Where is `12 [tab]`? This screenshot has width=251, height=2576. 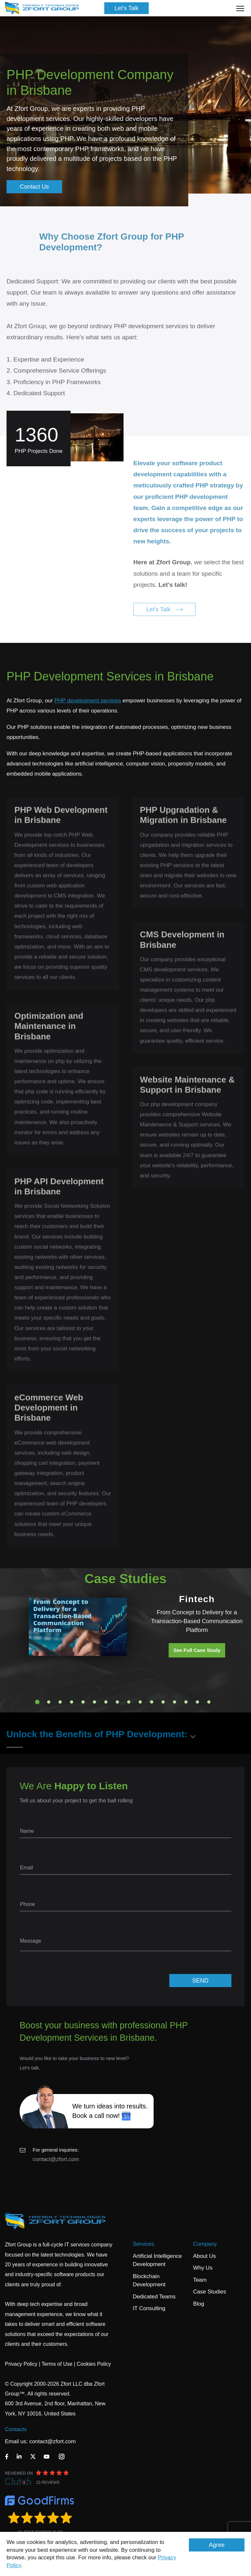 12 [tab] is located at coordinates (163, 1702).